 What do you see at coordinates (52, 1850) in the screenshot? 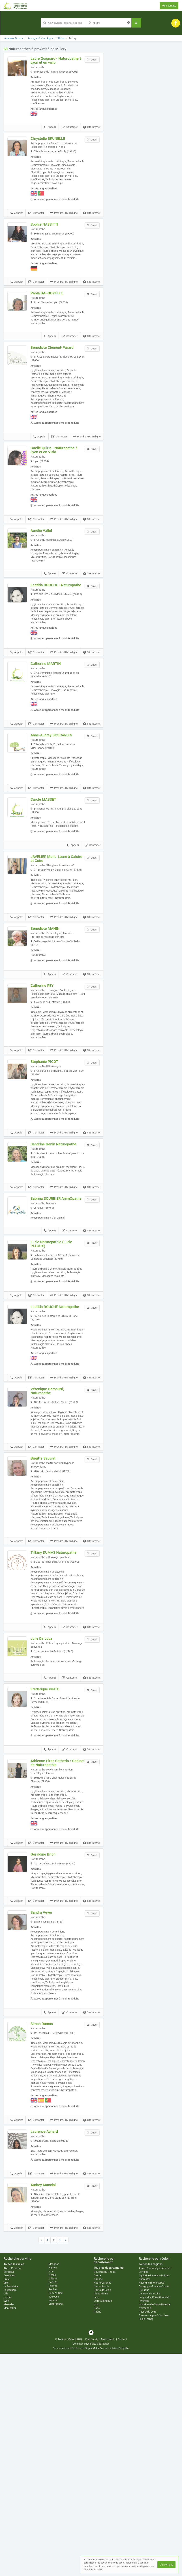
I see `Frédérique PINTO` at bounding box center [52, 1850].